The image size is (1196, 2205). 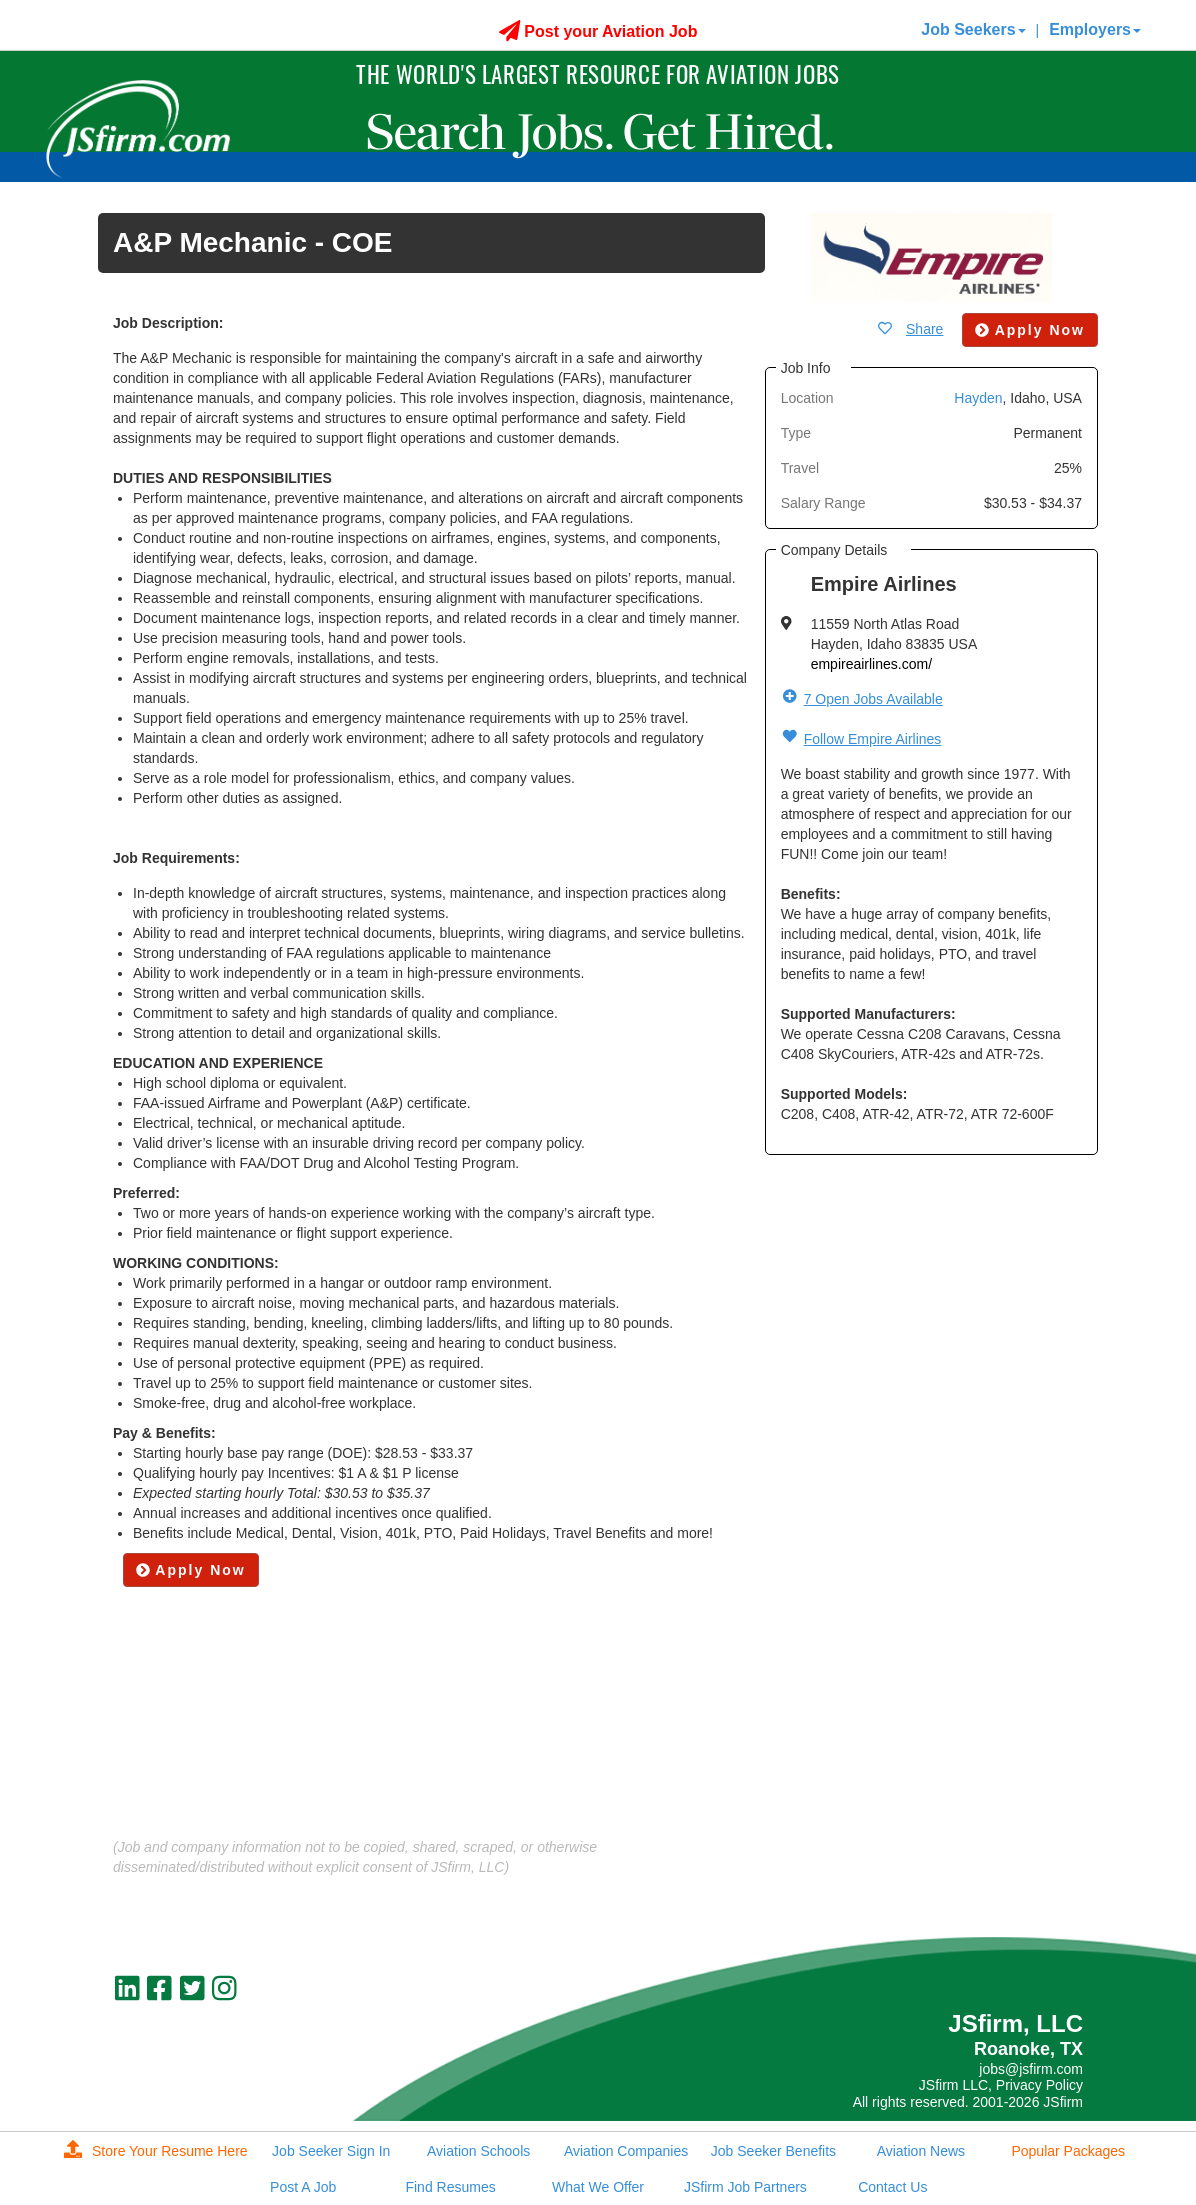 I want to click on Job Seeker Benefits, so click(x=773, y=2151).